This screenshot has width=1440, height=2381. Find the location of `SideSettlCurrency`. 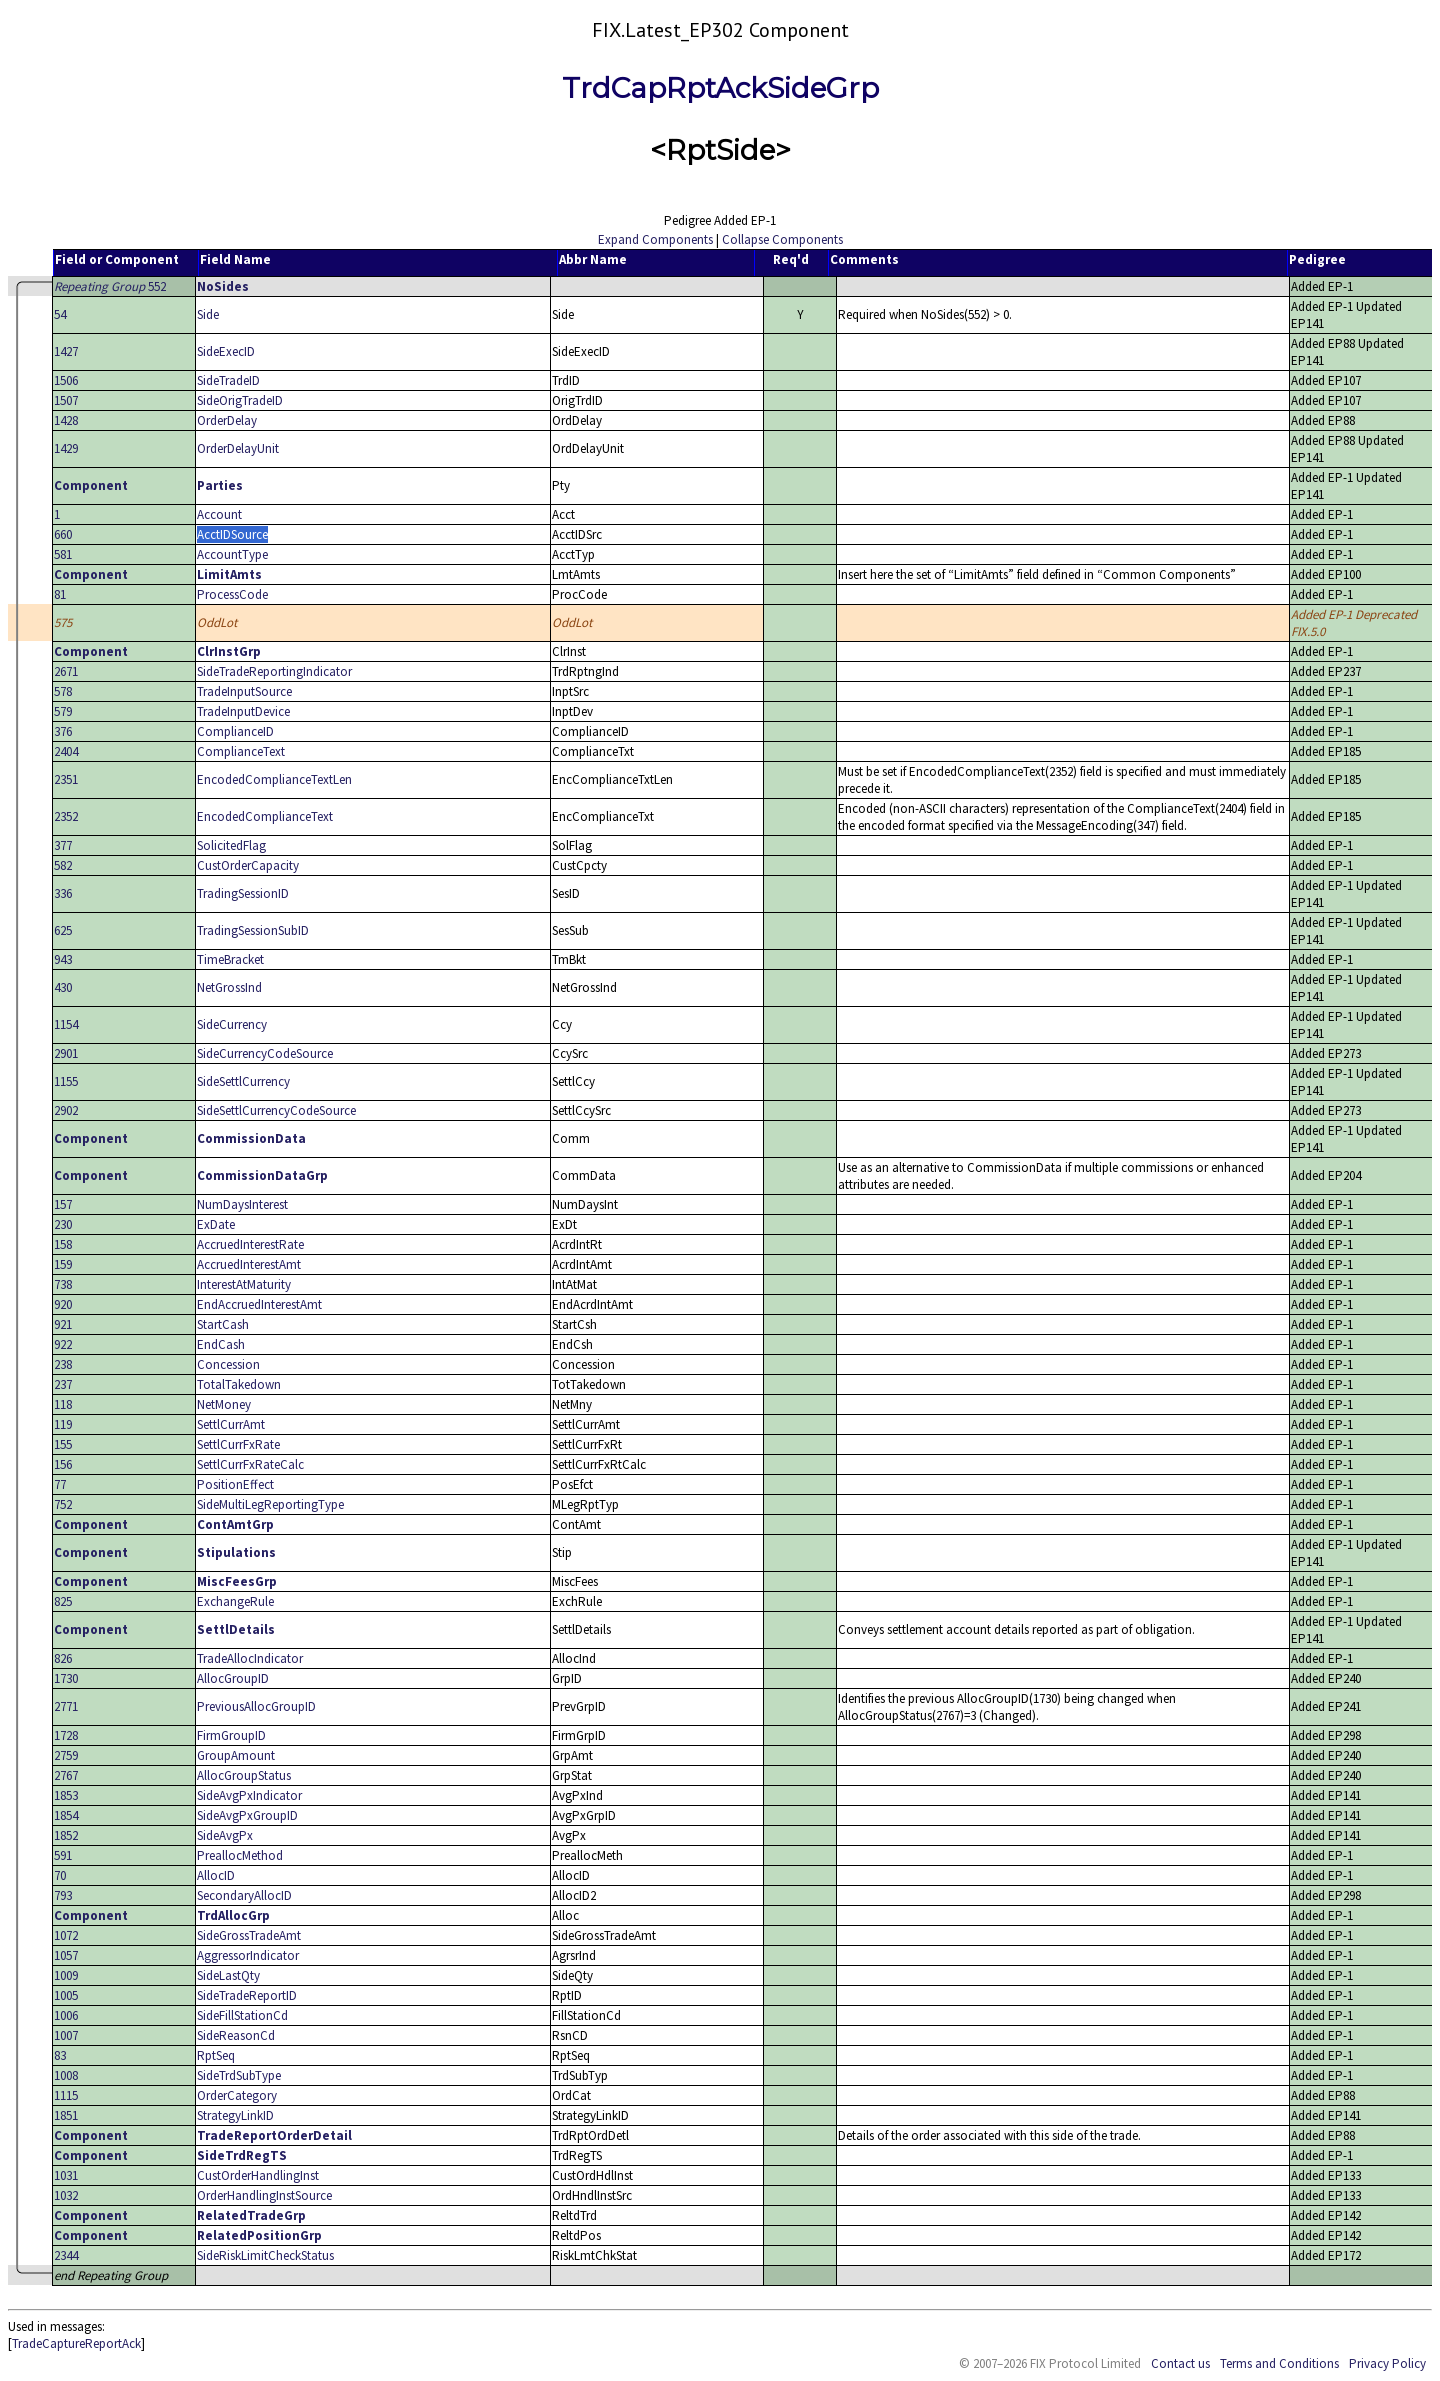

SideSettlCurrency is located at coordinates (243, 1081).